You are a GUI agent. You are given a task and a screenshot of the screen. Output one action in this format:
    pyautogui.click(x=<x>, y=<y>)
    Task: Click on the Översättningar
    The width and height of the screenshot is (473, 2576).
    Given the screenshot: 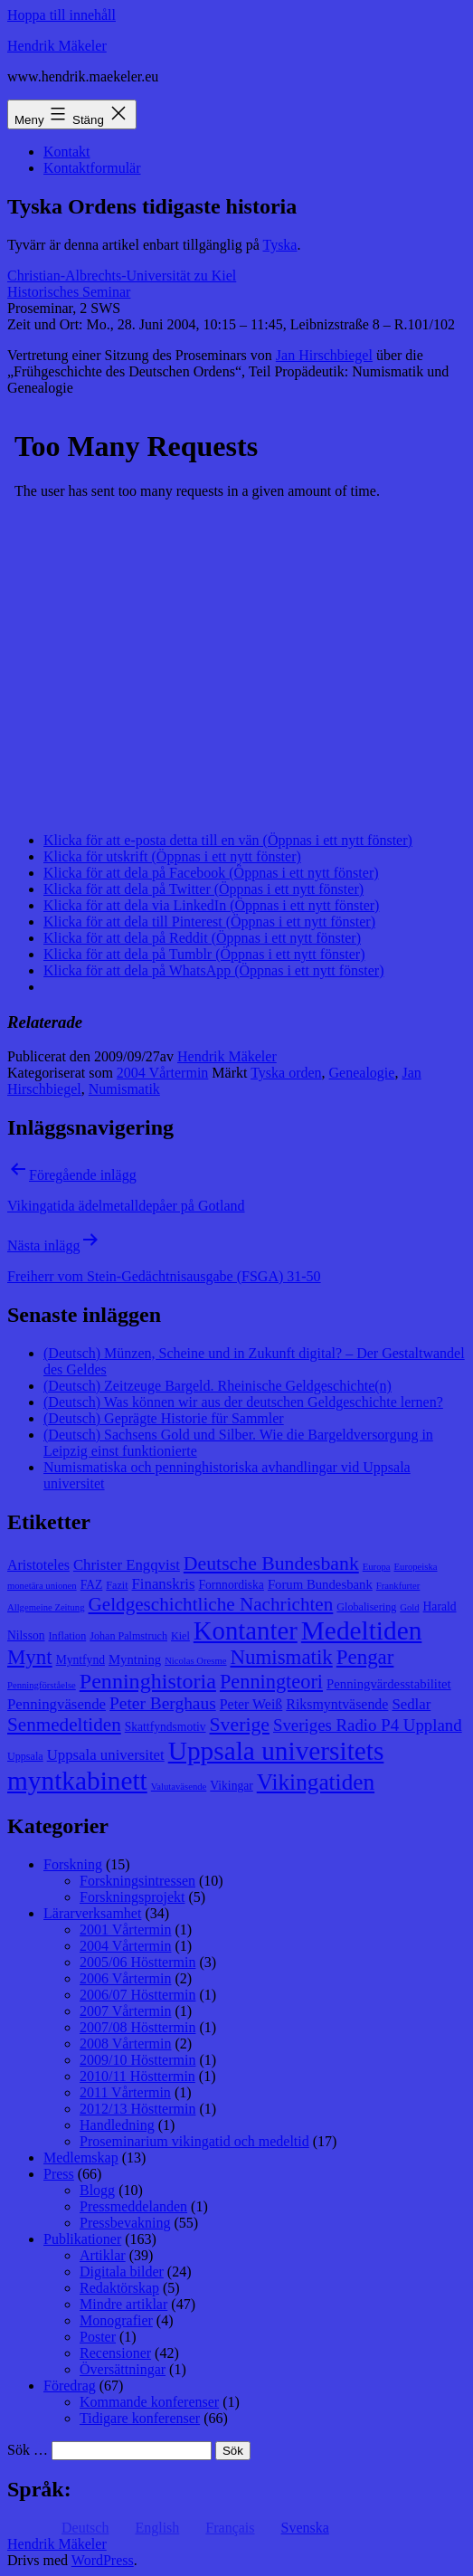 What is the action you would take?
    pyautogui.click(x=123, y=2369)
    